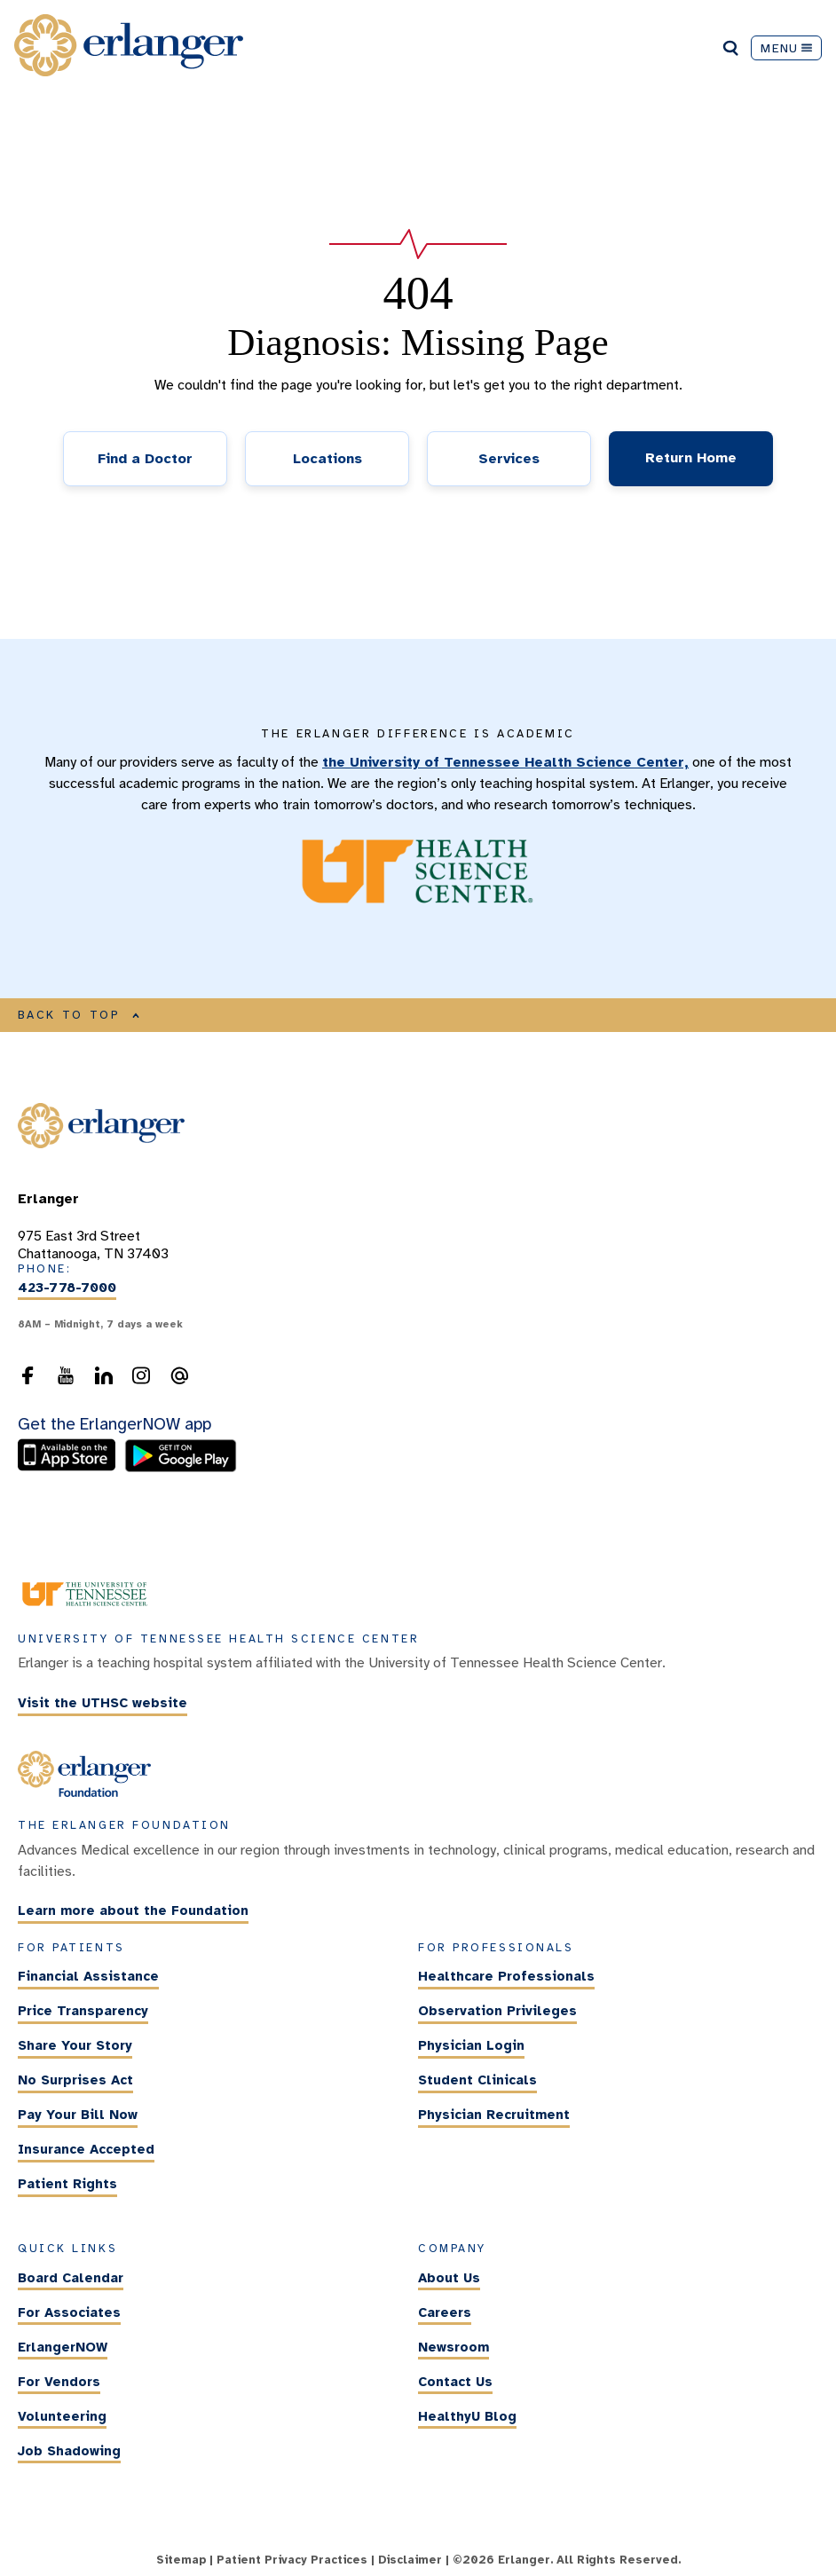 The width and height of the screenshot is (836, 2576). Describe the element at coordinates (455, 2382) in the screenshot. I see `Contact Us` at that location.